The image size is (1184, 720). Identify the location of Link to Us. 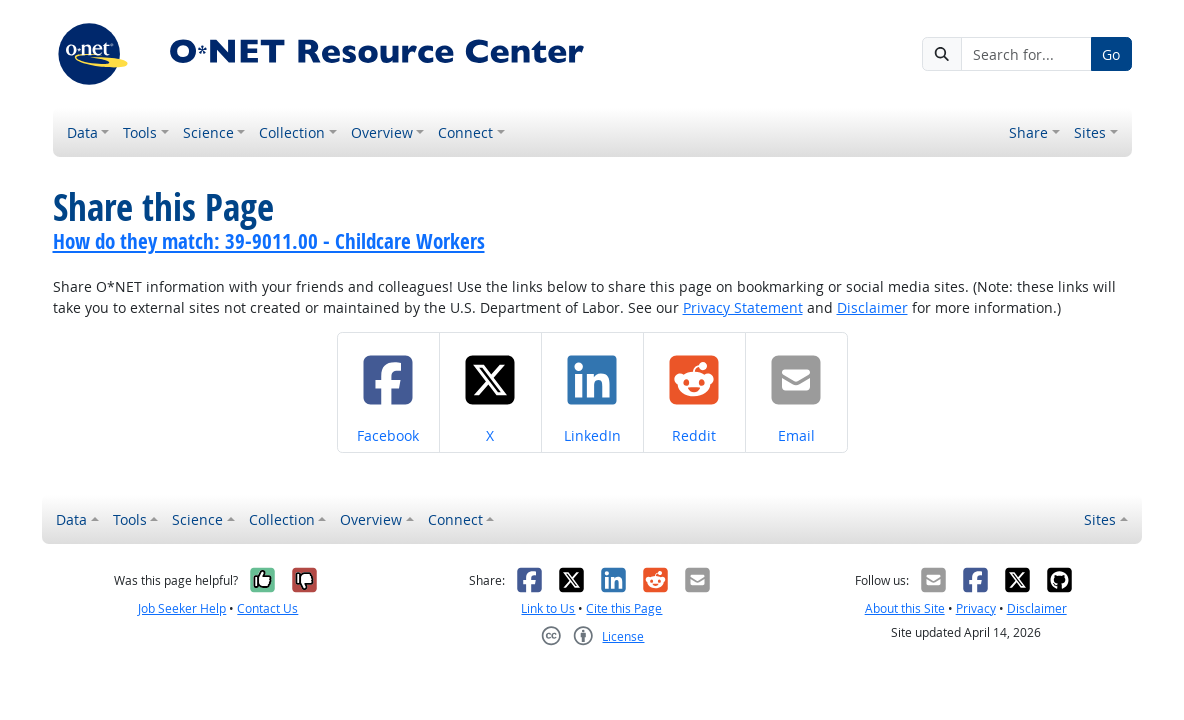
(548, 608).